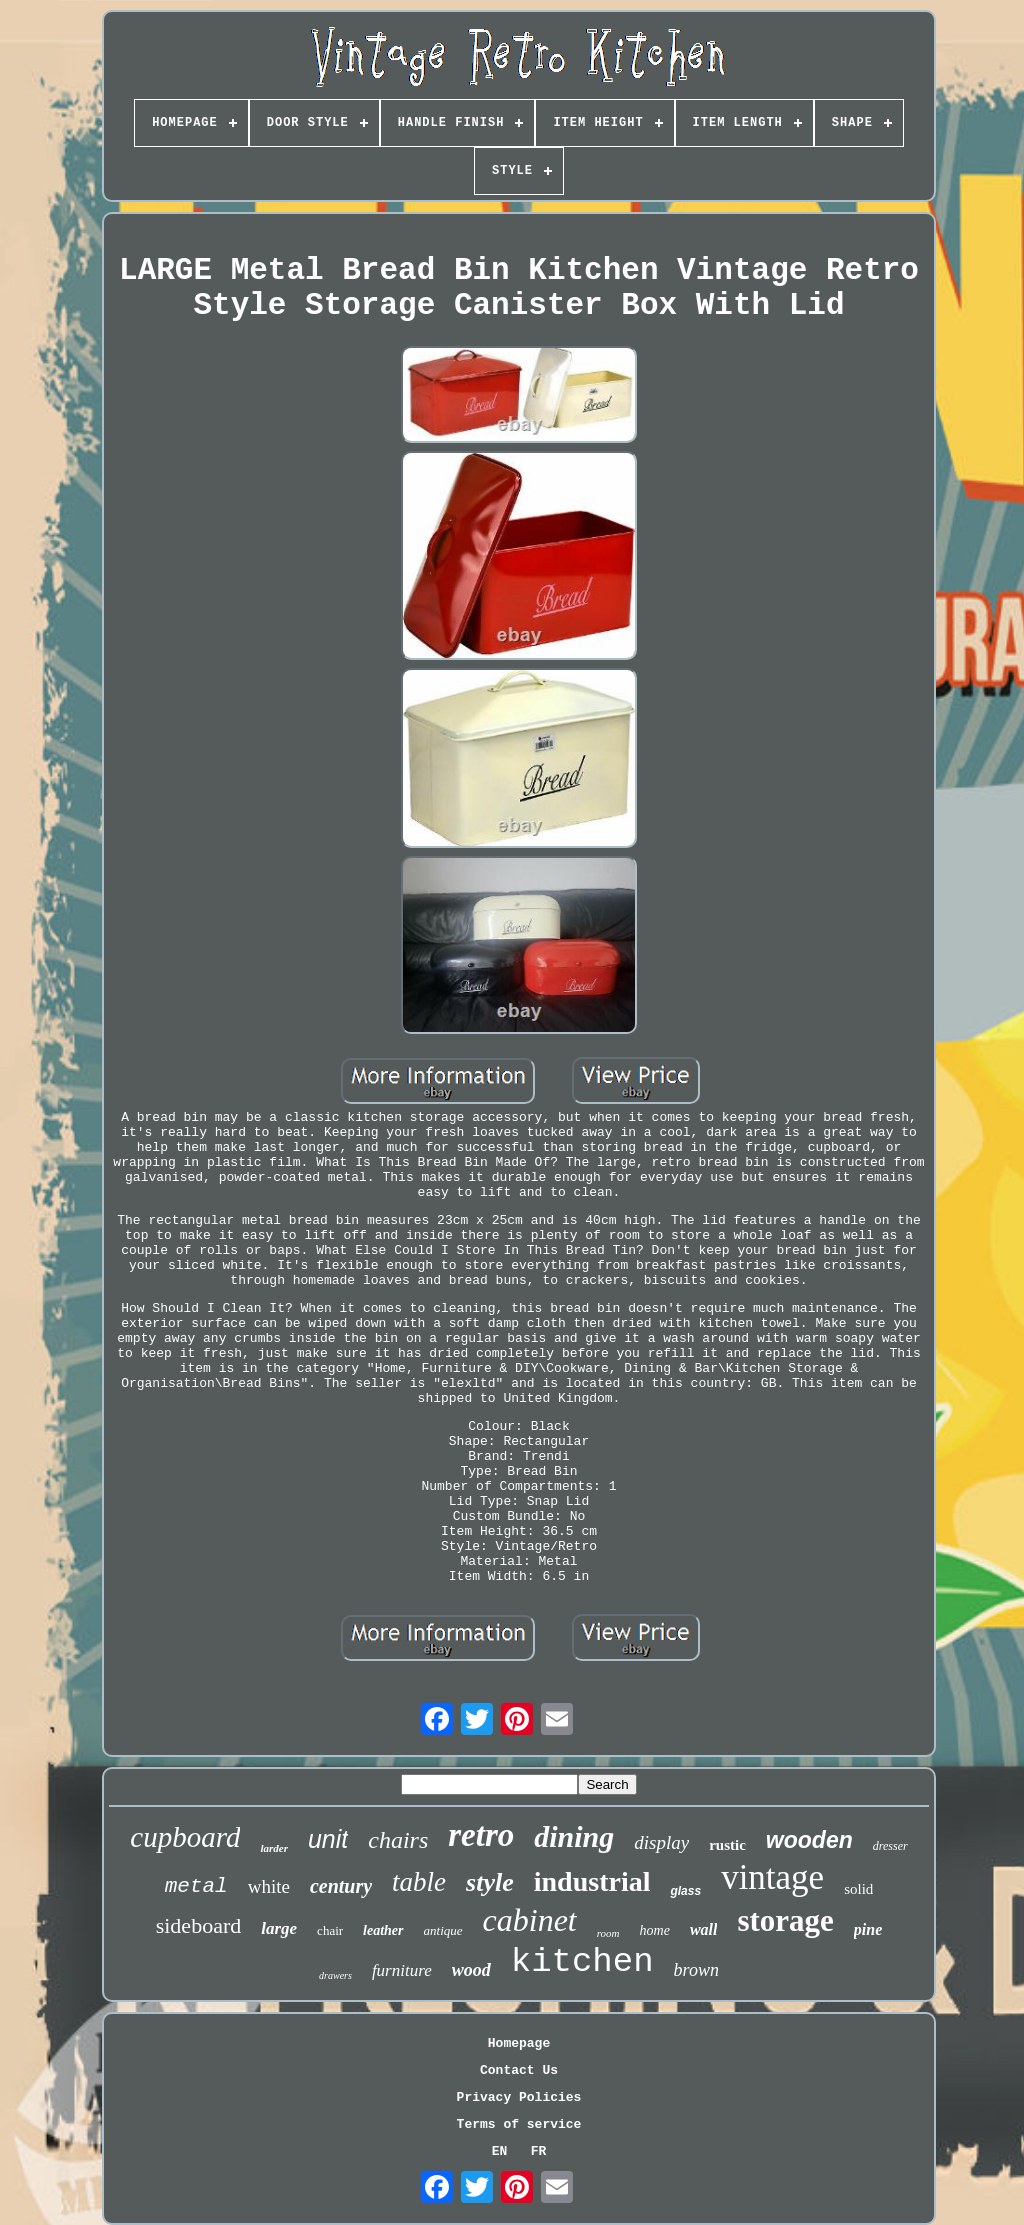 The height and width of the screenshot is (2225, 1024). What do you see at coordinates (809, 1840) in the screenshot?
I see `wooden` at bounding box center [809, 1840].